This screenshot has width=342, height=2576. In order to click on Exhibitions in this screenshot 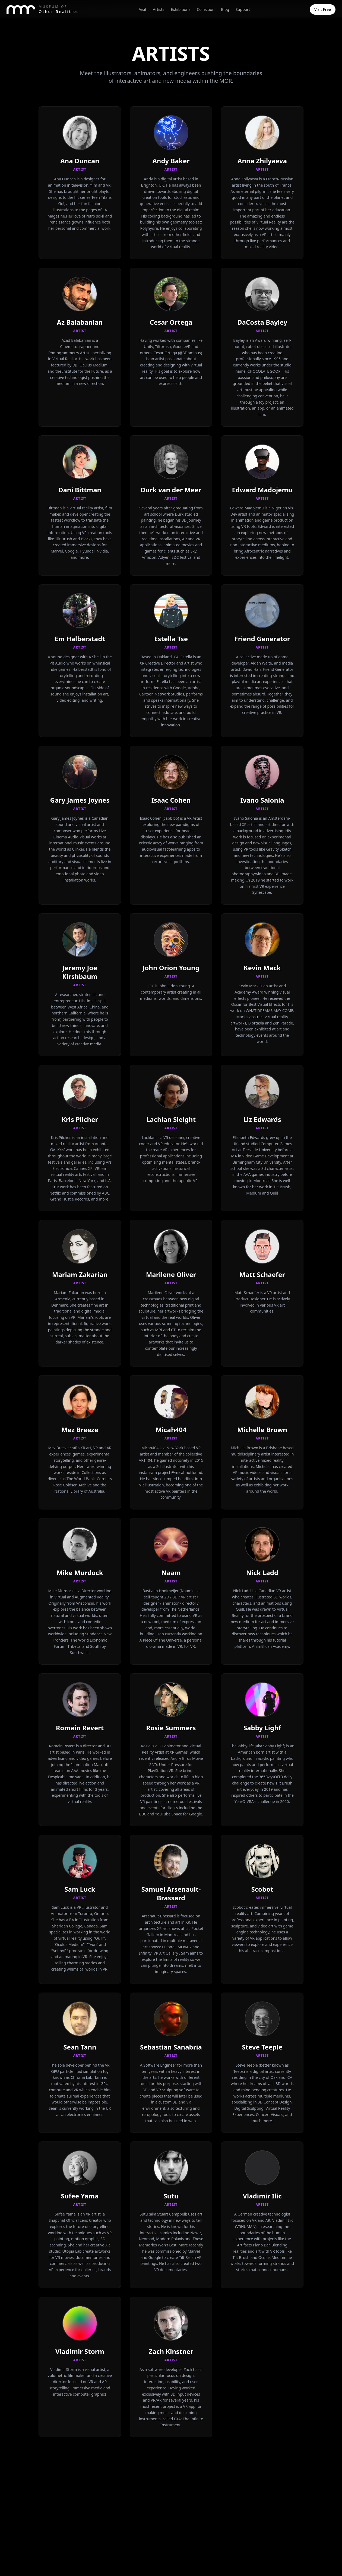, I will do `click(180, 9)`.